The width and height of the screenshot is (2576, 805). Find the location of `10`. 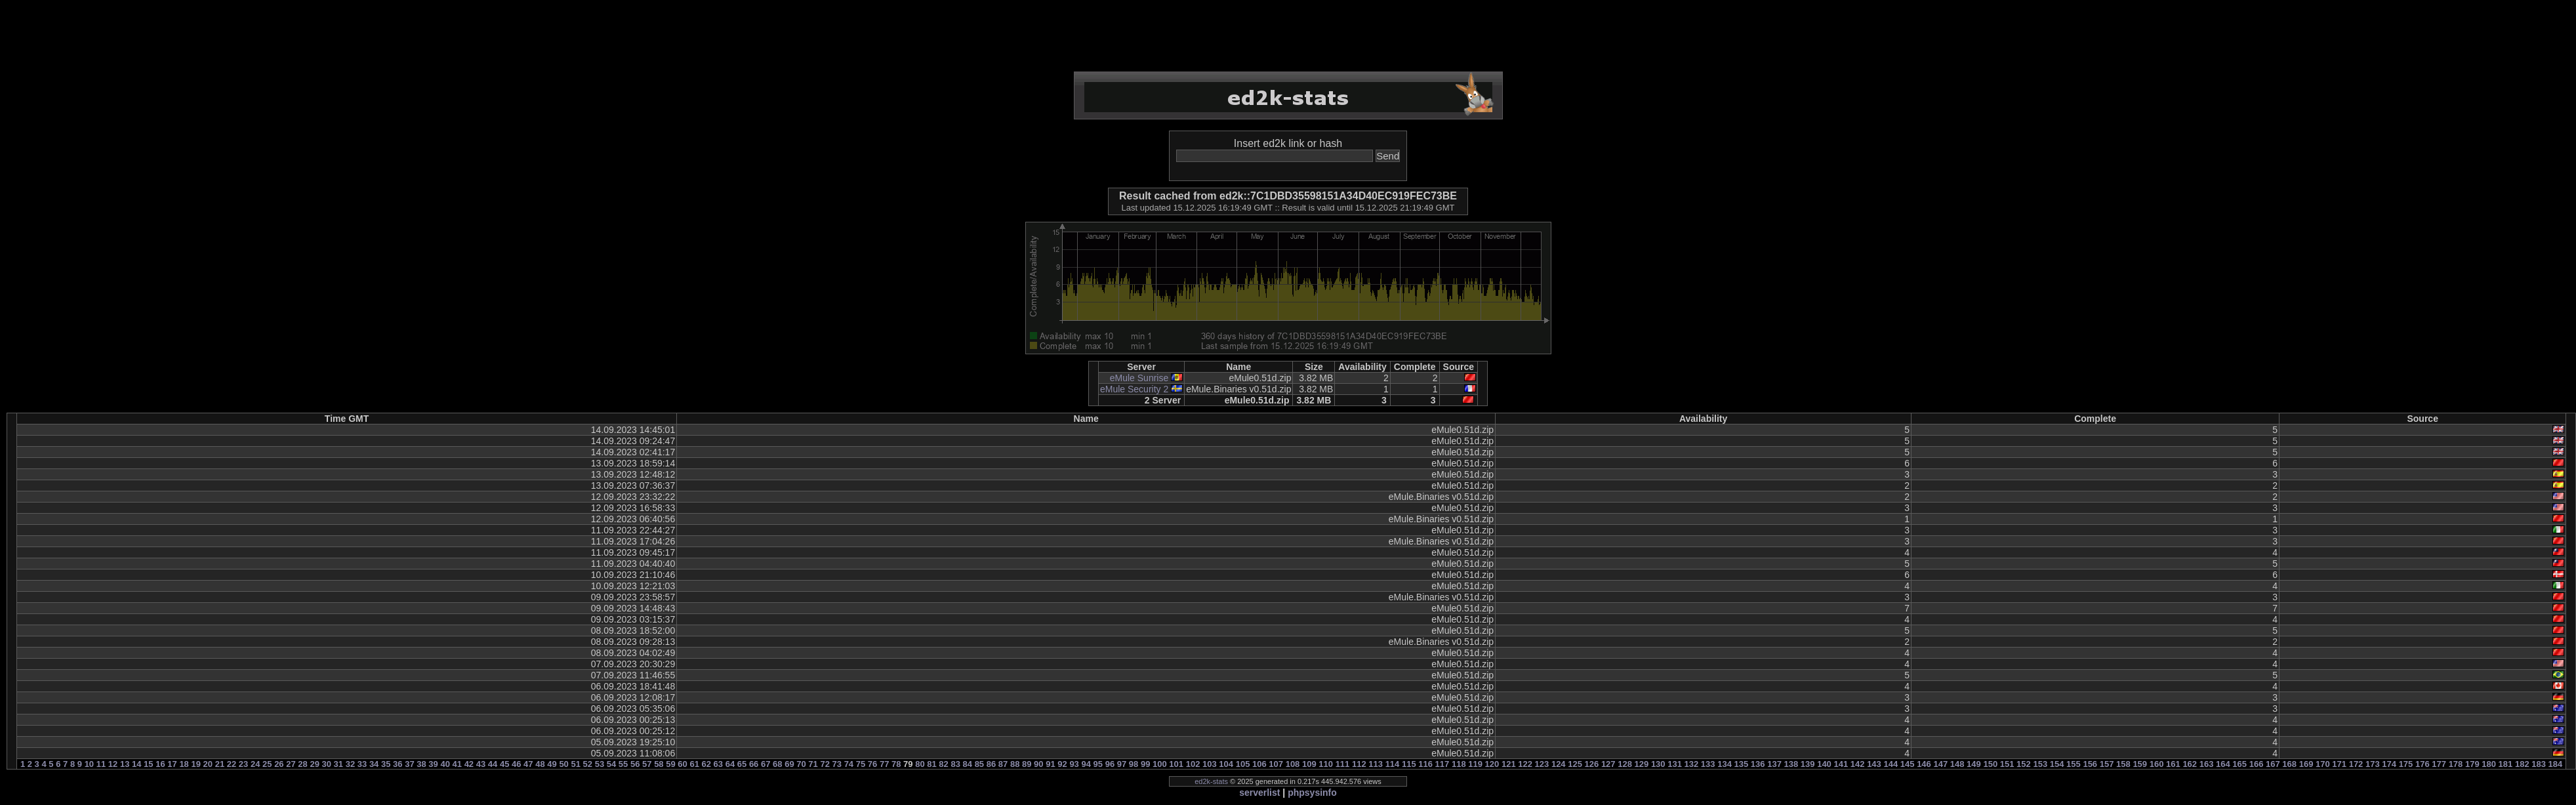

10 is located at coordinates (89, 764).